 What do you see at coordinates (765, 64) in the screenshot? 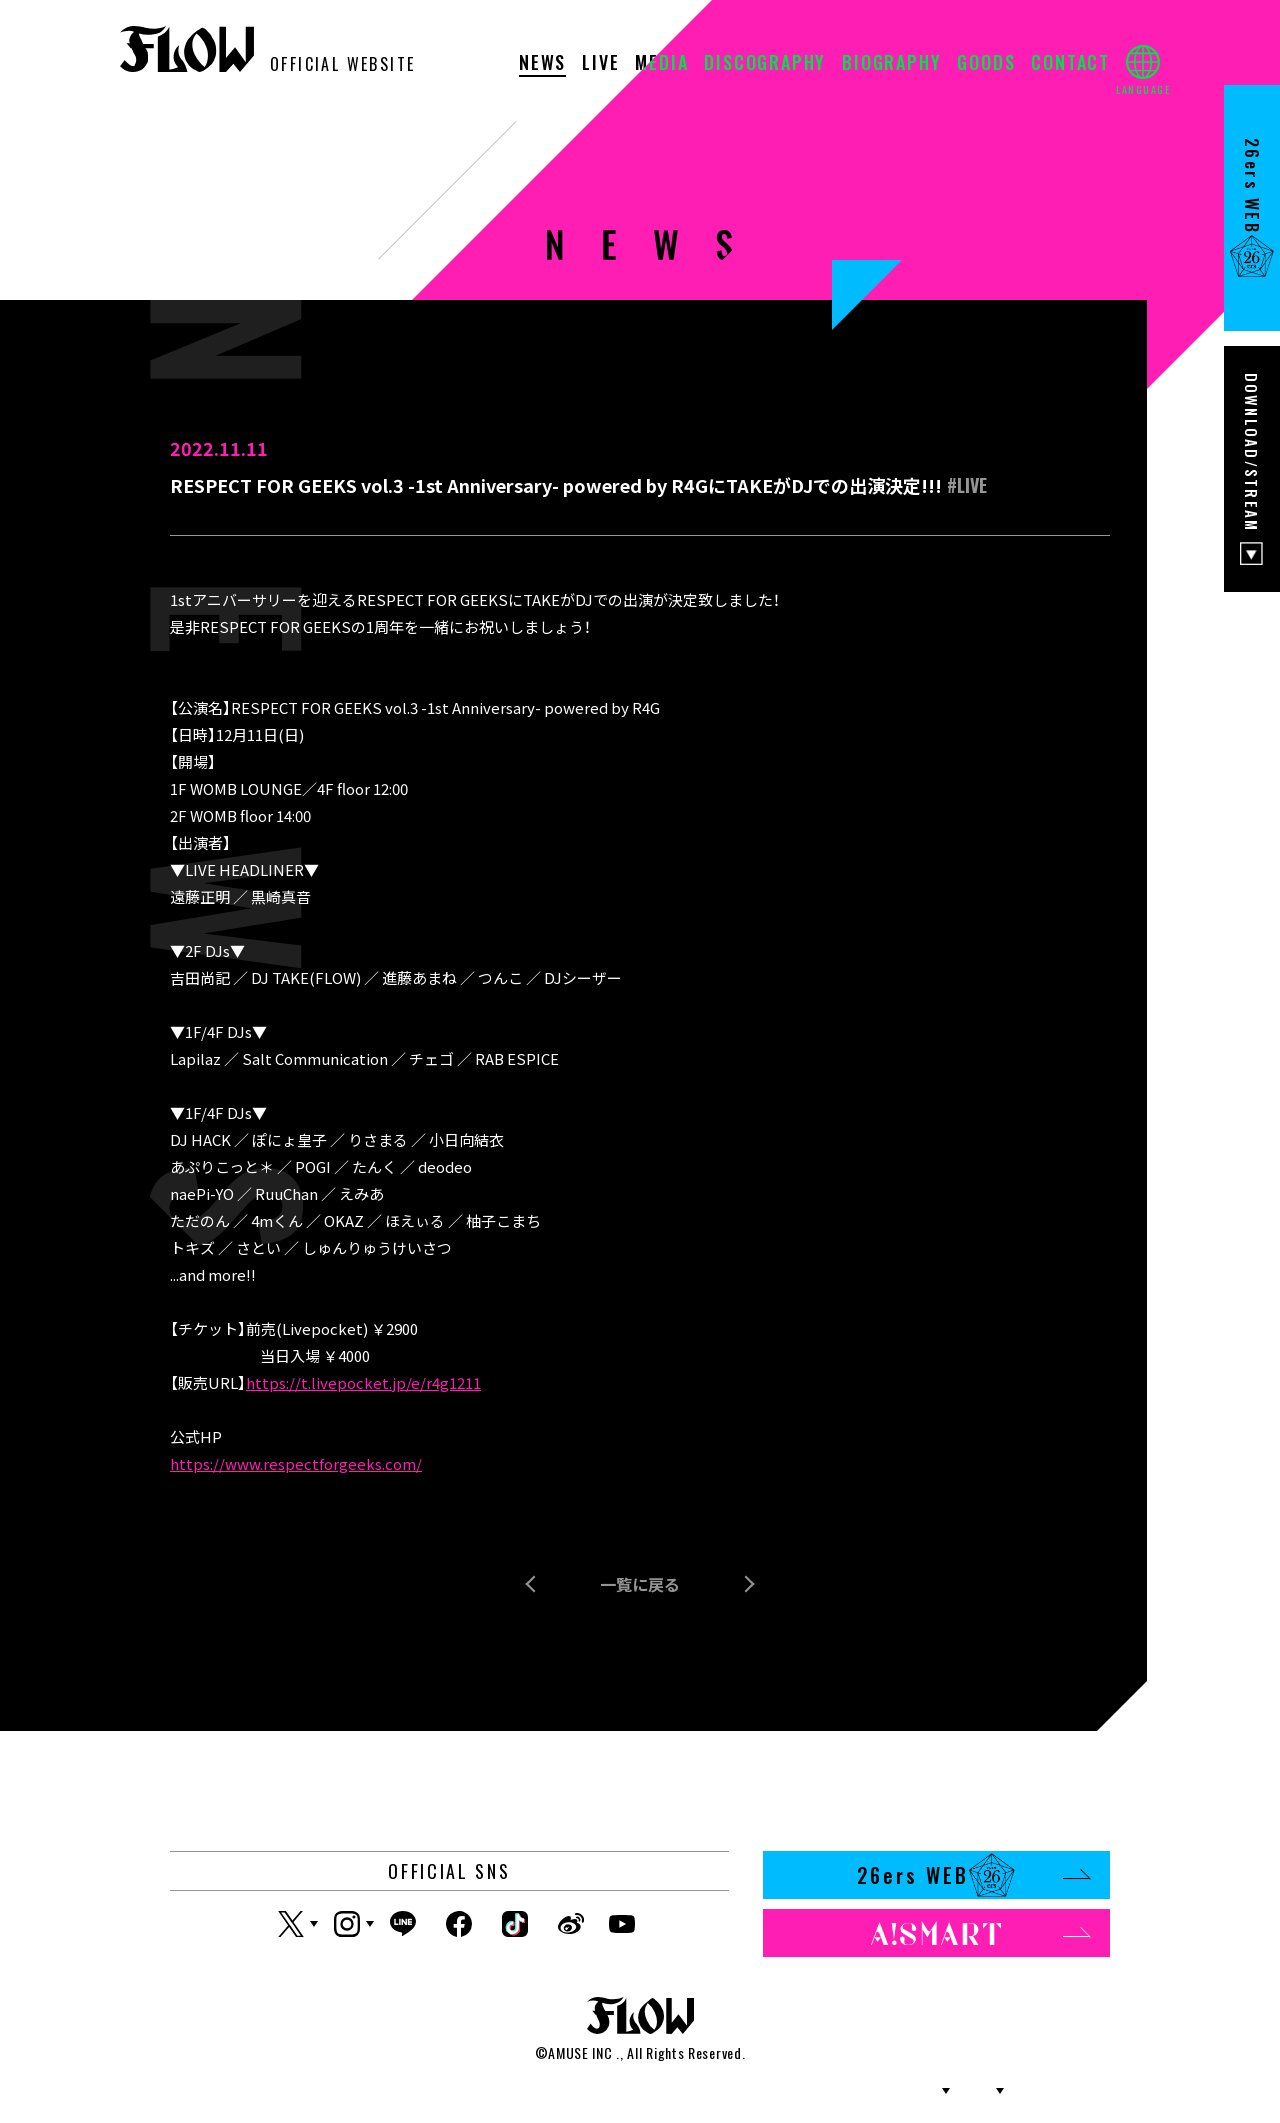
I see `DISCOGRAPHY` at bounding box center [765, 64].